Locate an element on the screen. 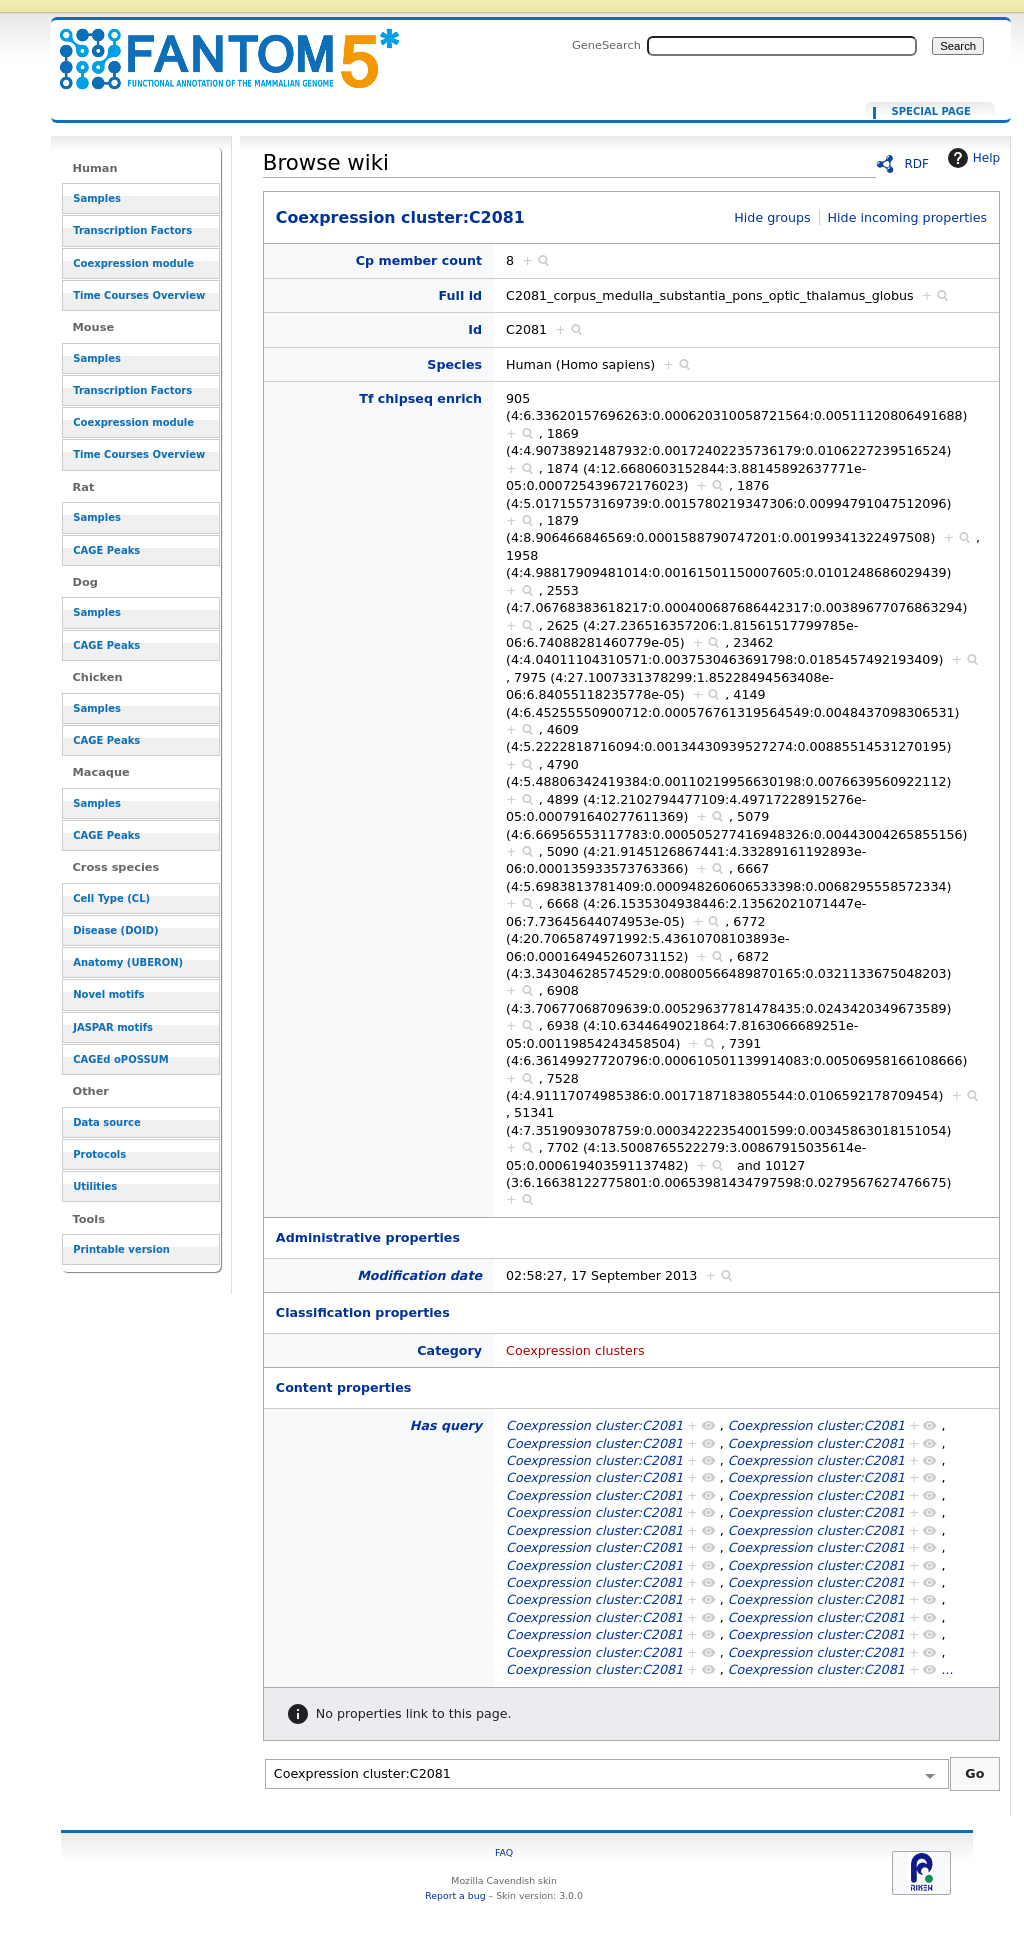 This screenshot has width=1024, height=1937. Samples is located at coordinates (97, 198).